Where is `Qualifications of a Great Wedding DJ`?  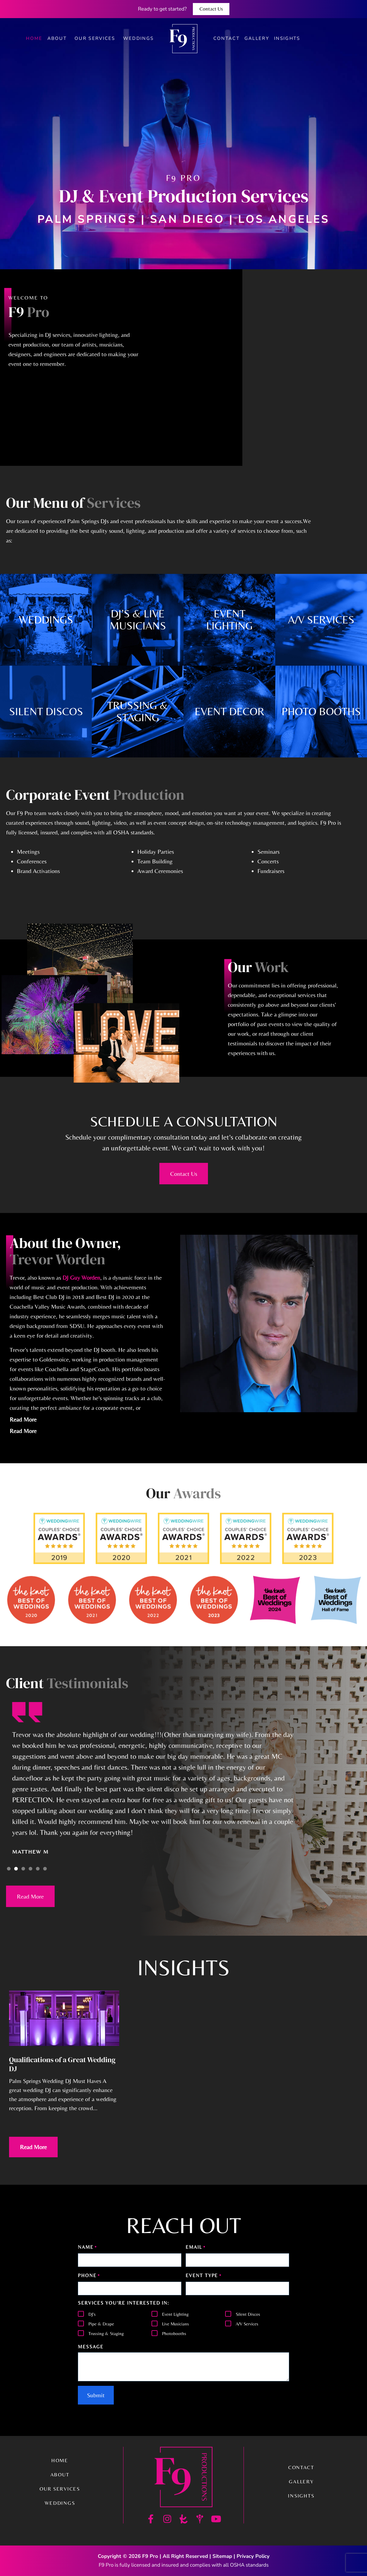 Qualifications of a Great Wedding DJ is located at coordinates (62, 2064).